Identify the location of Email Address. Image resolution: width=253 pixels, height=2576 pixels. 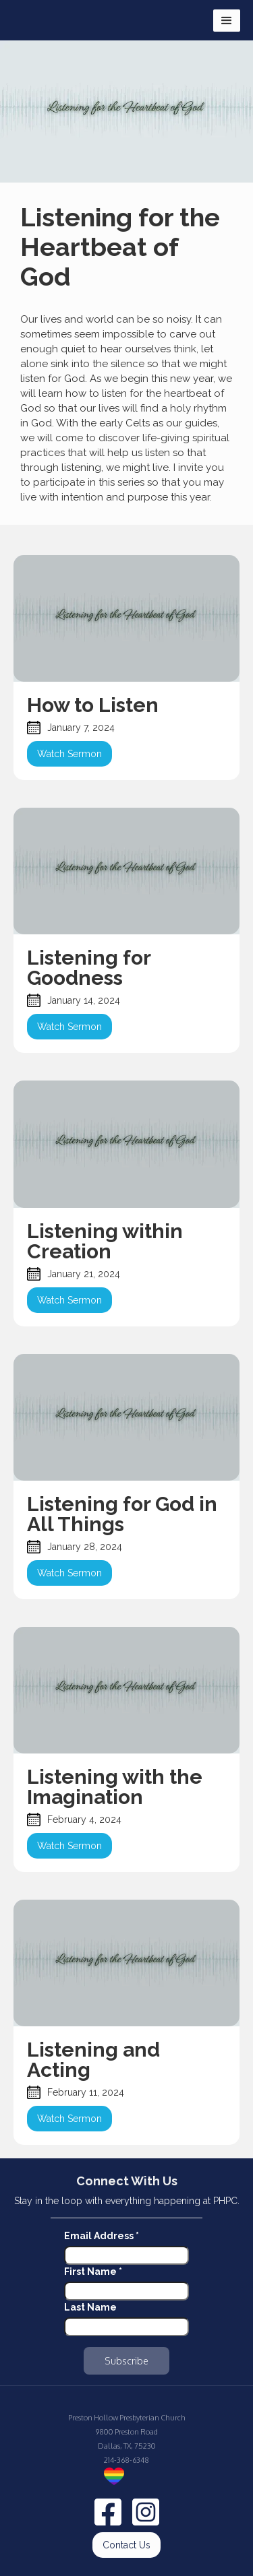
(101, 2235).